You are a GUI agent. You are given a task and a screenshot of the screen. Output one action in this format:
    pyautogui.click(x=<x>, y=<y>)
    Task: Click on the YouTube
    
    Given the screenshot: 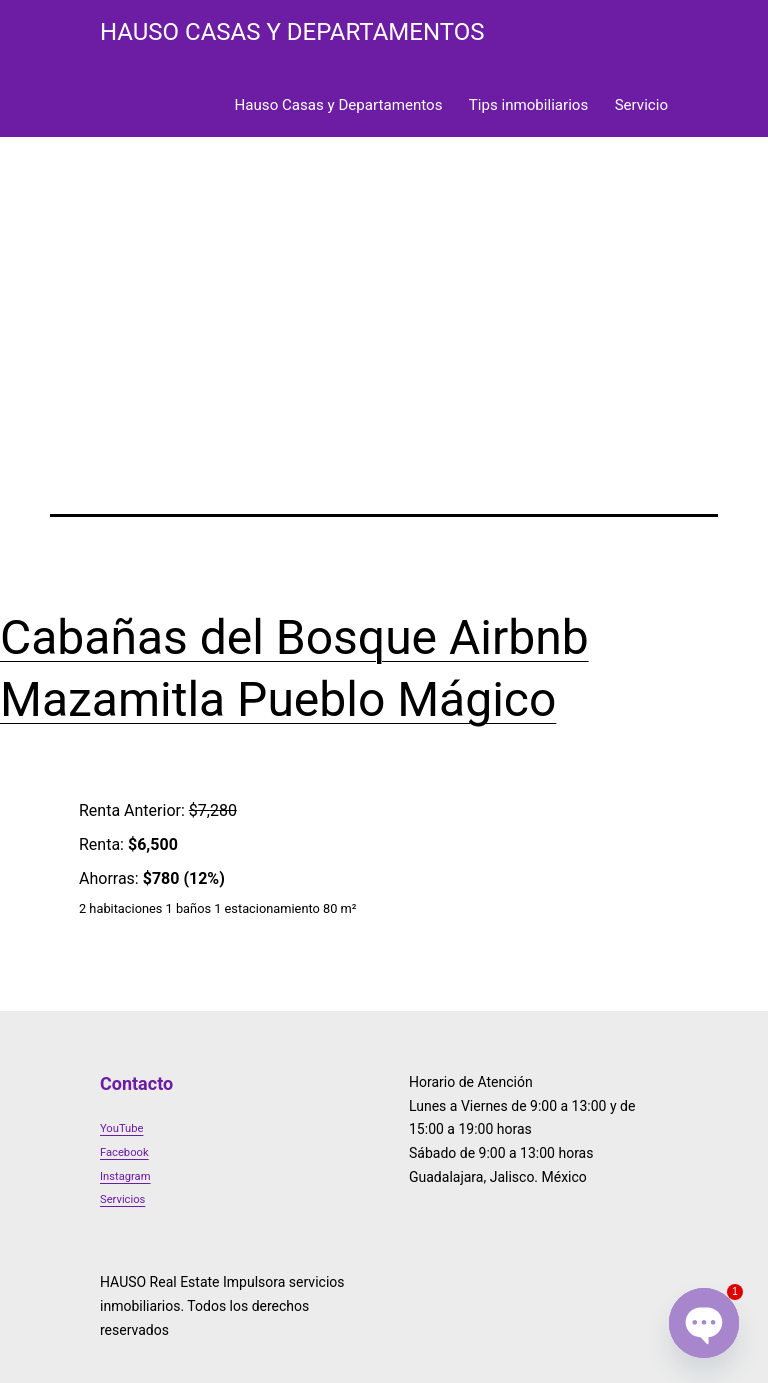 What is the action you would take?
    pyautogui.click(x=121, y=1128)
    